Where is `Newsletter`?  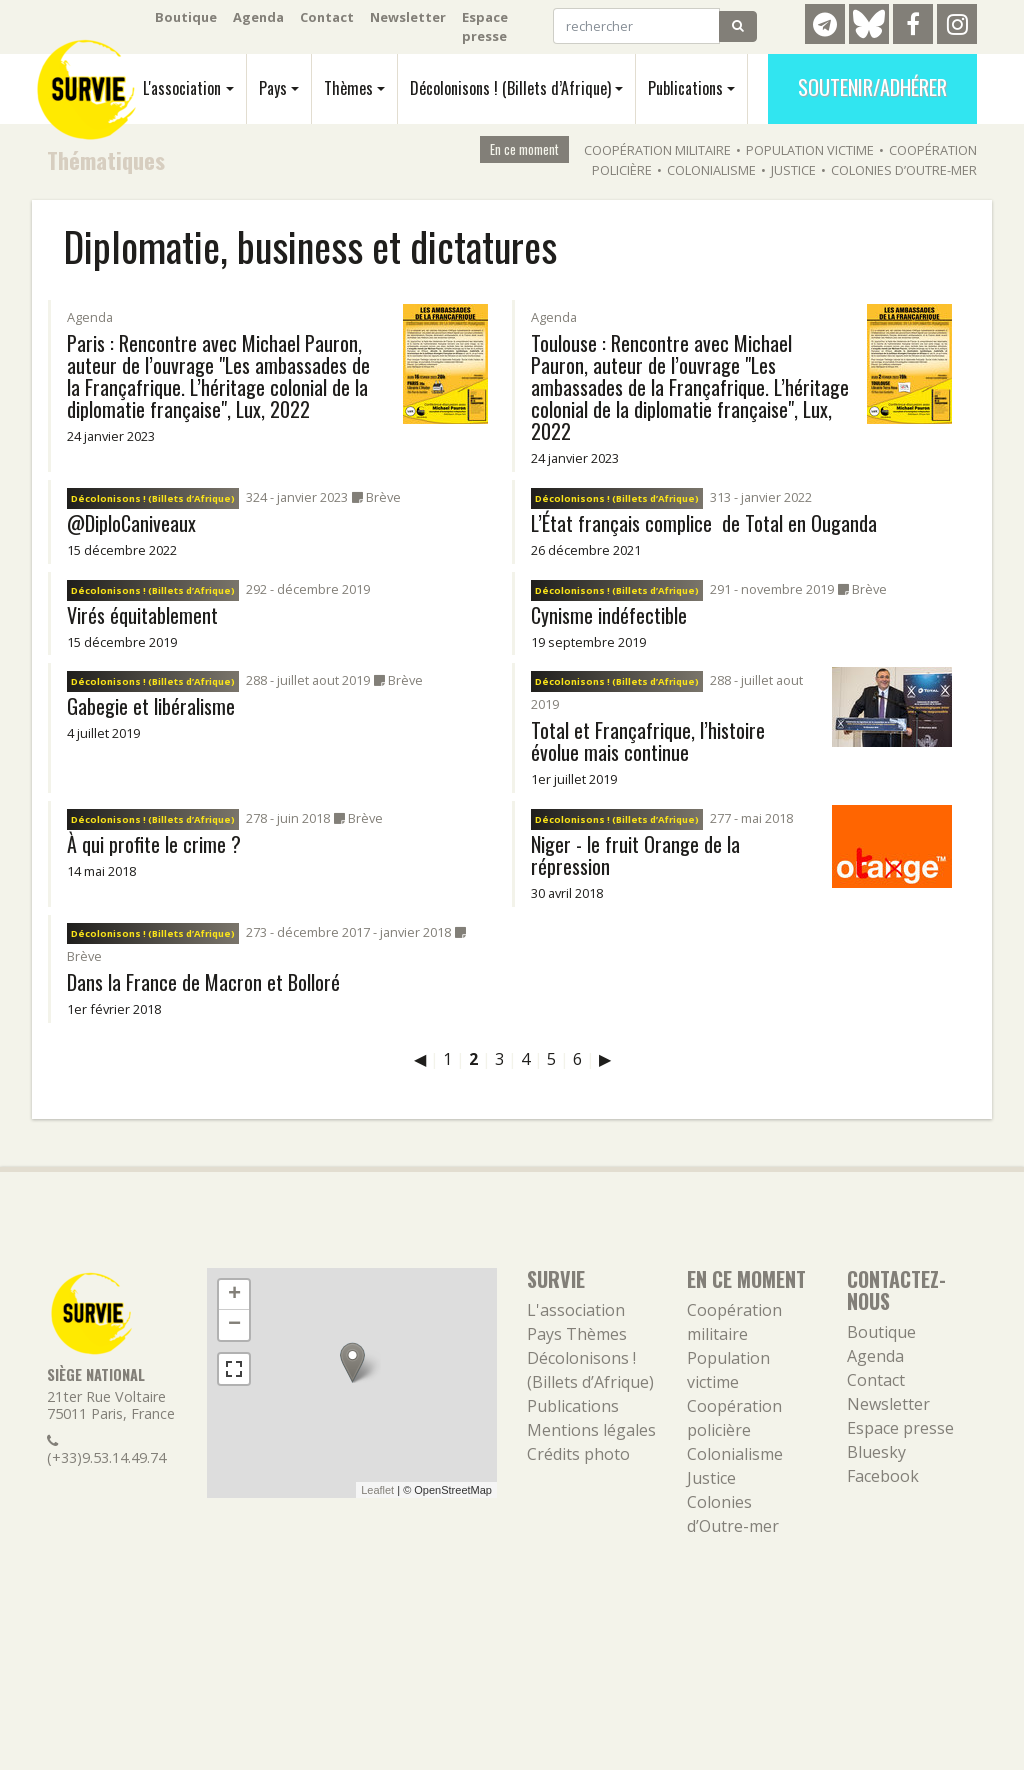 Newsletter is located at coordinates (408, 17).